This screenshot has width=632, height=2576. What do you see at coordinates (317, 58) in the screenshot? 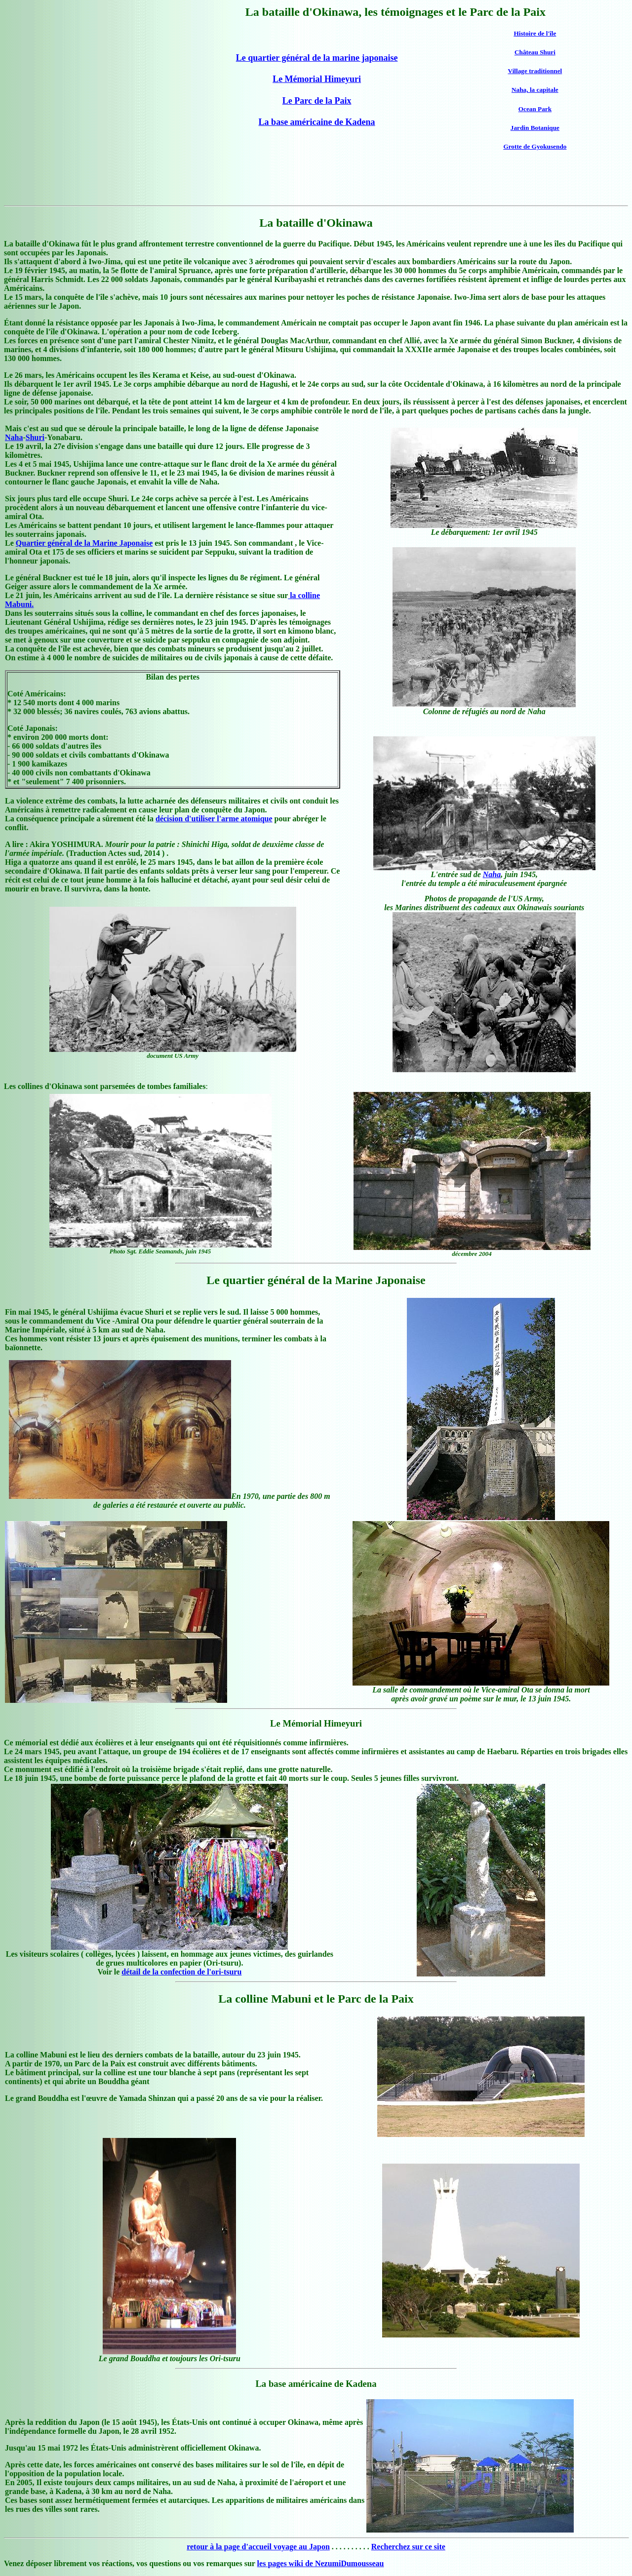
I see `Le quartier général de la marine japonaise` at bounding box center [317, 58].